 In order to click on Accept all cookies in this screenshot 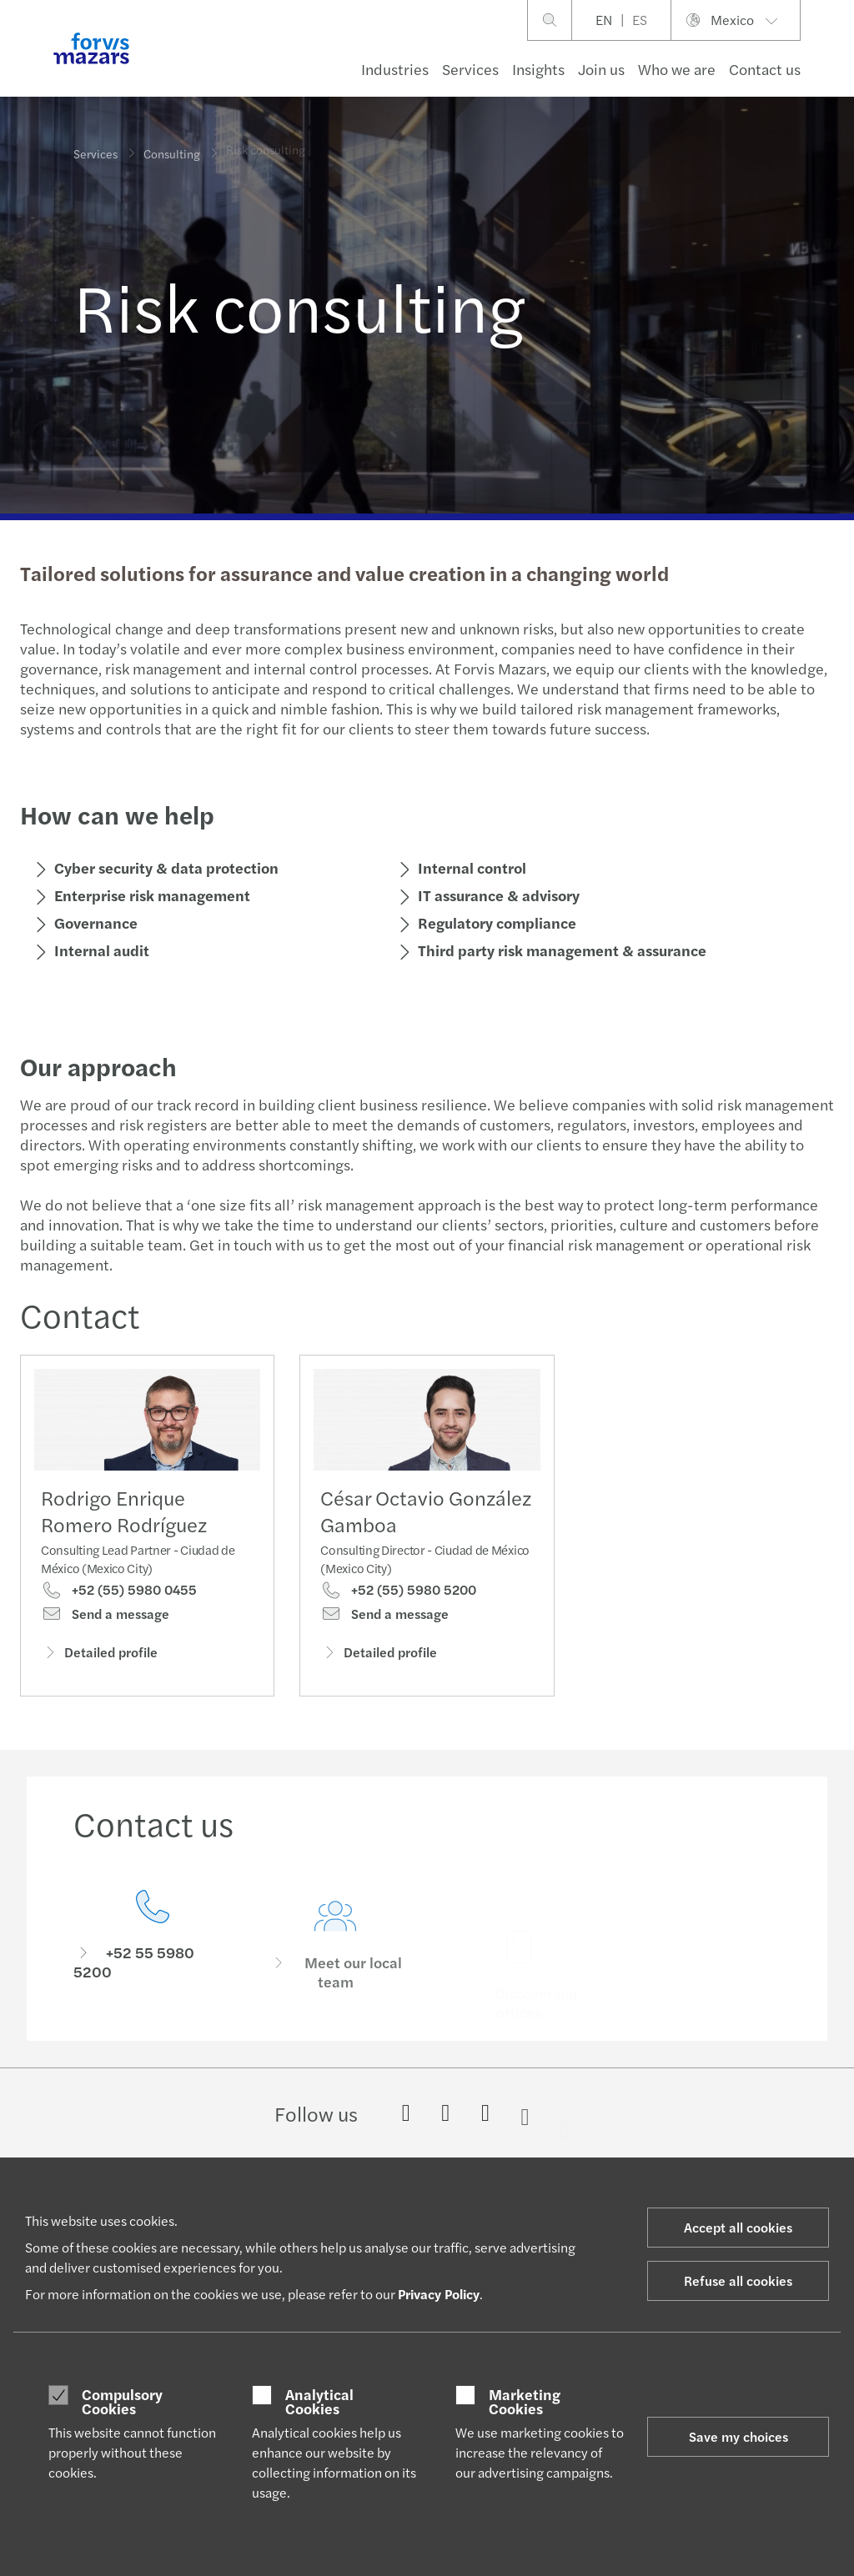, I will do `click(738, 2227)`.